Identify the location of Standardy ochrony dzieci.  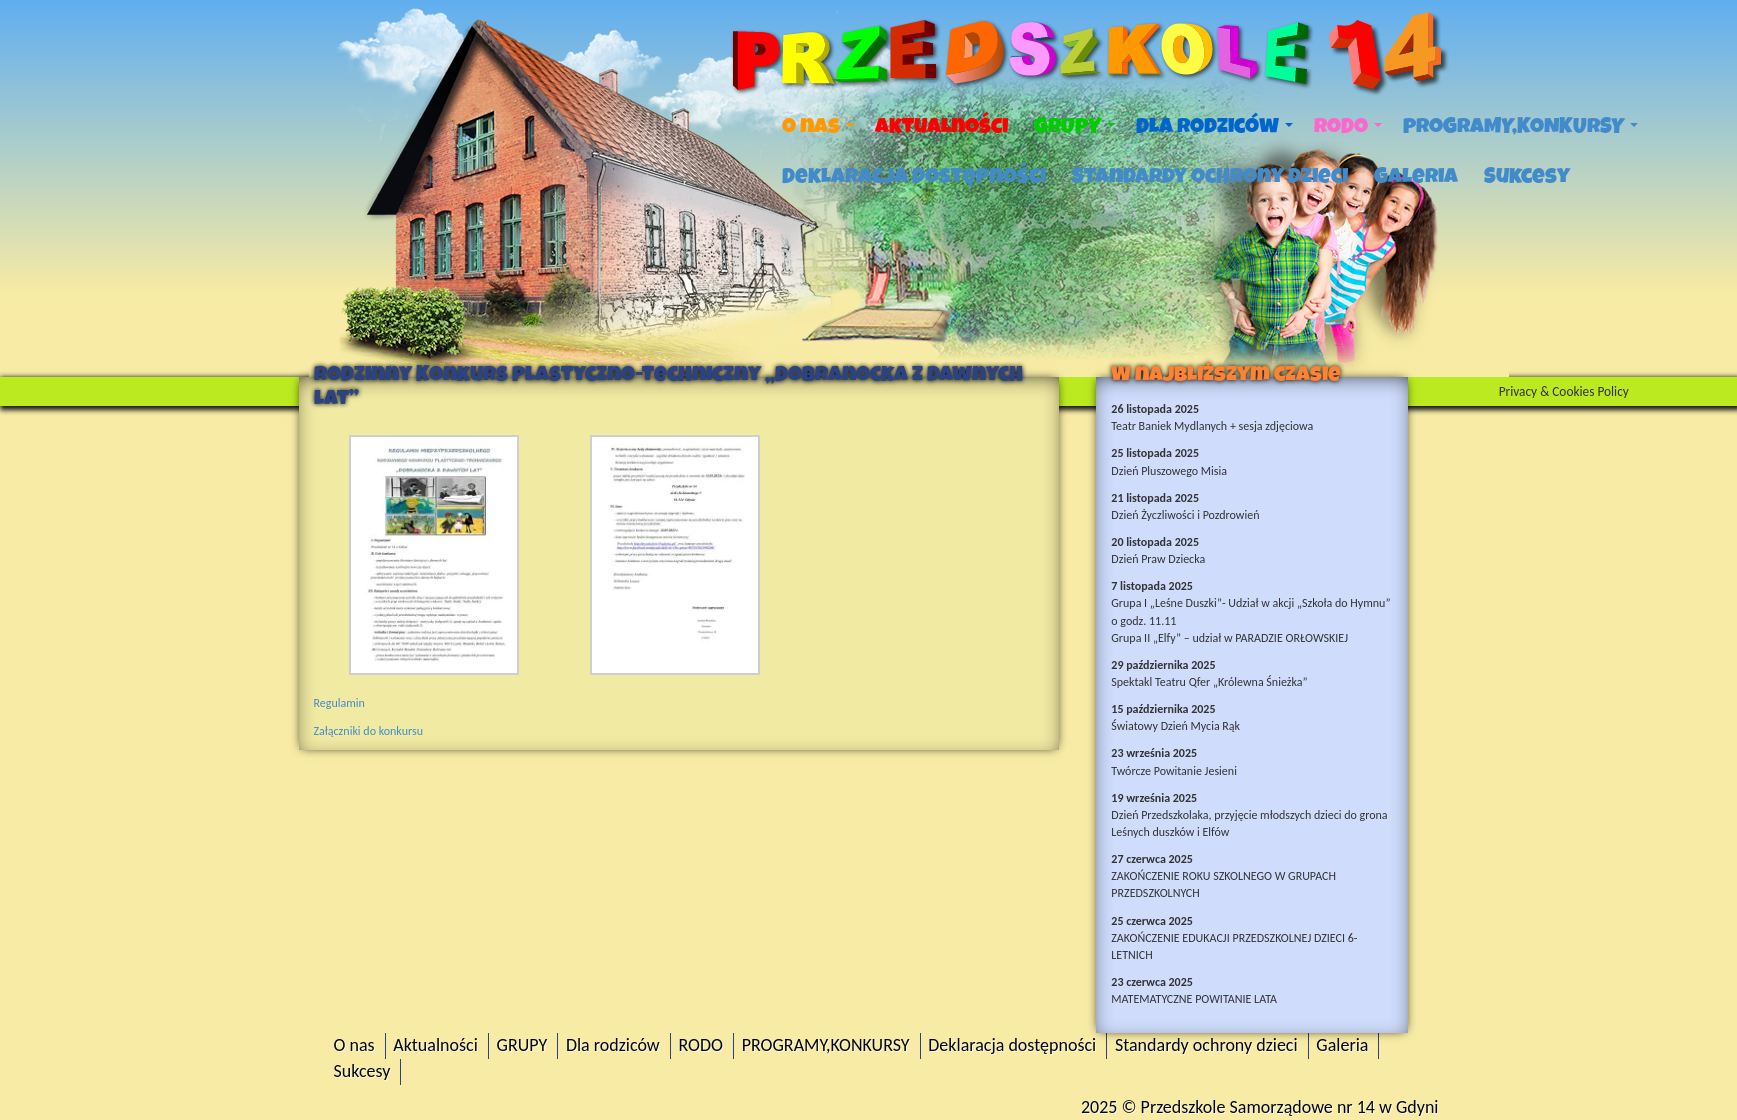
(1210, 176).